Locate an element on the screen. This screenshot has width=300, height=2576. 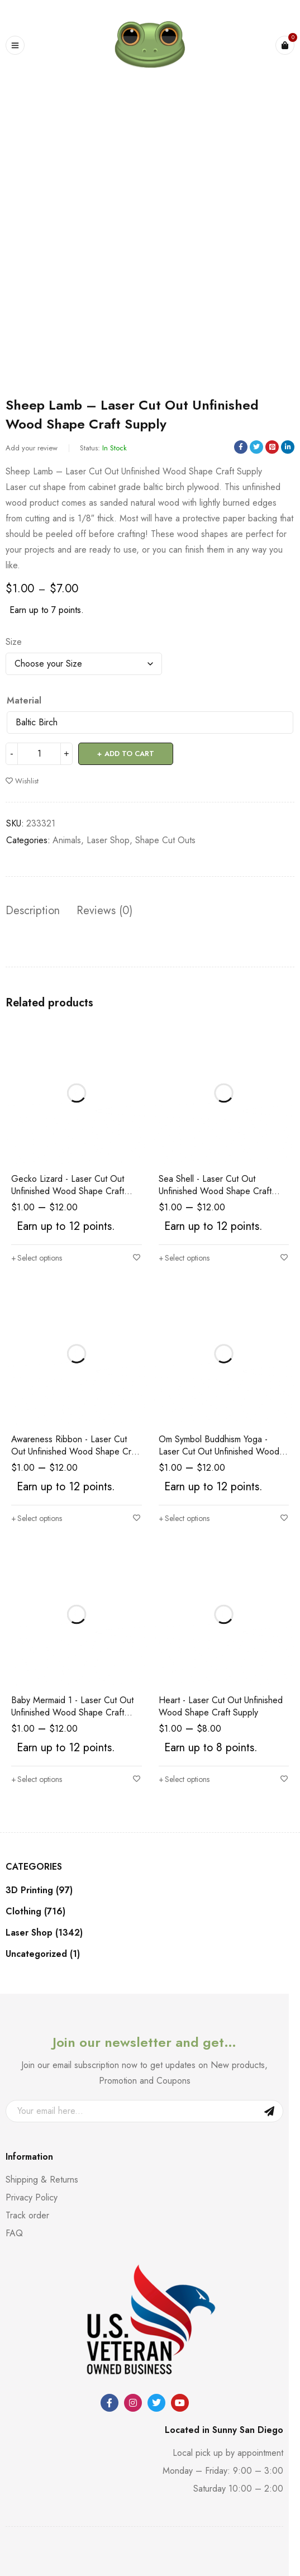
3D Printing (97) is located at coordinates (39, 1890).